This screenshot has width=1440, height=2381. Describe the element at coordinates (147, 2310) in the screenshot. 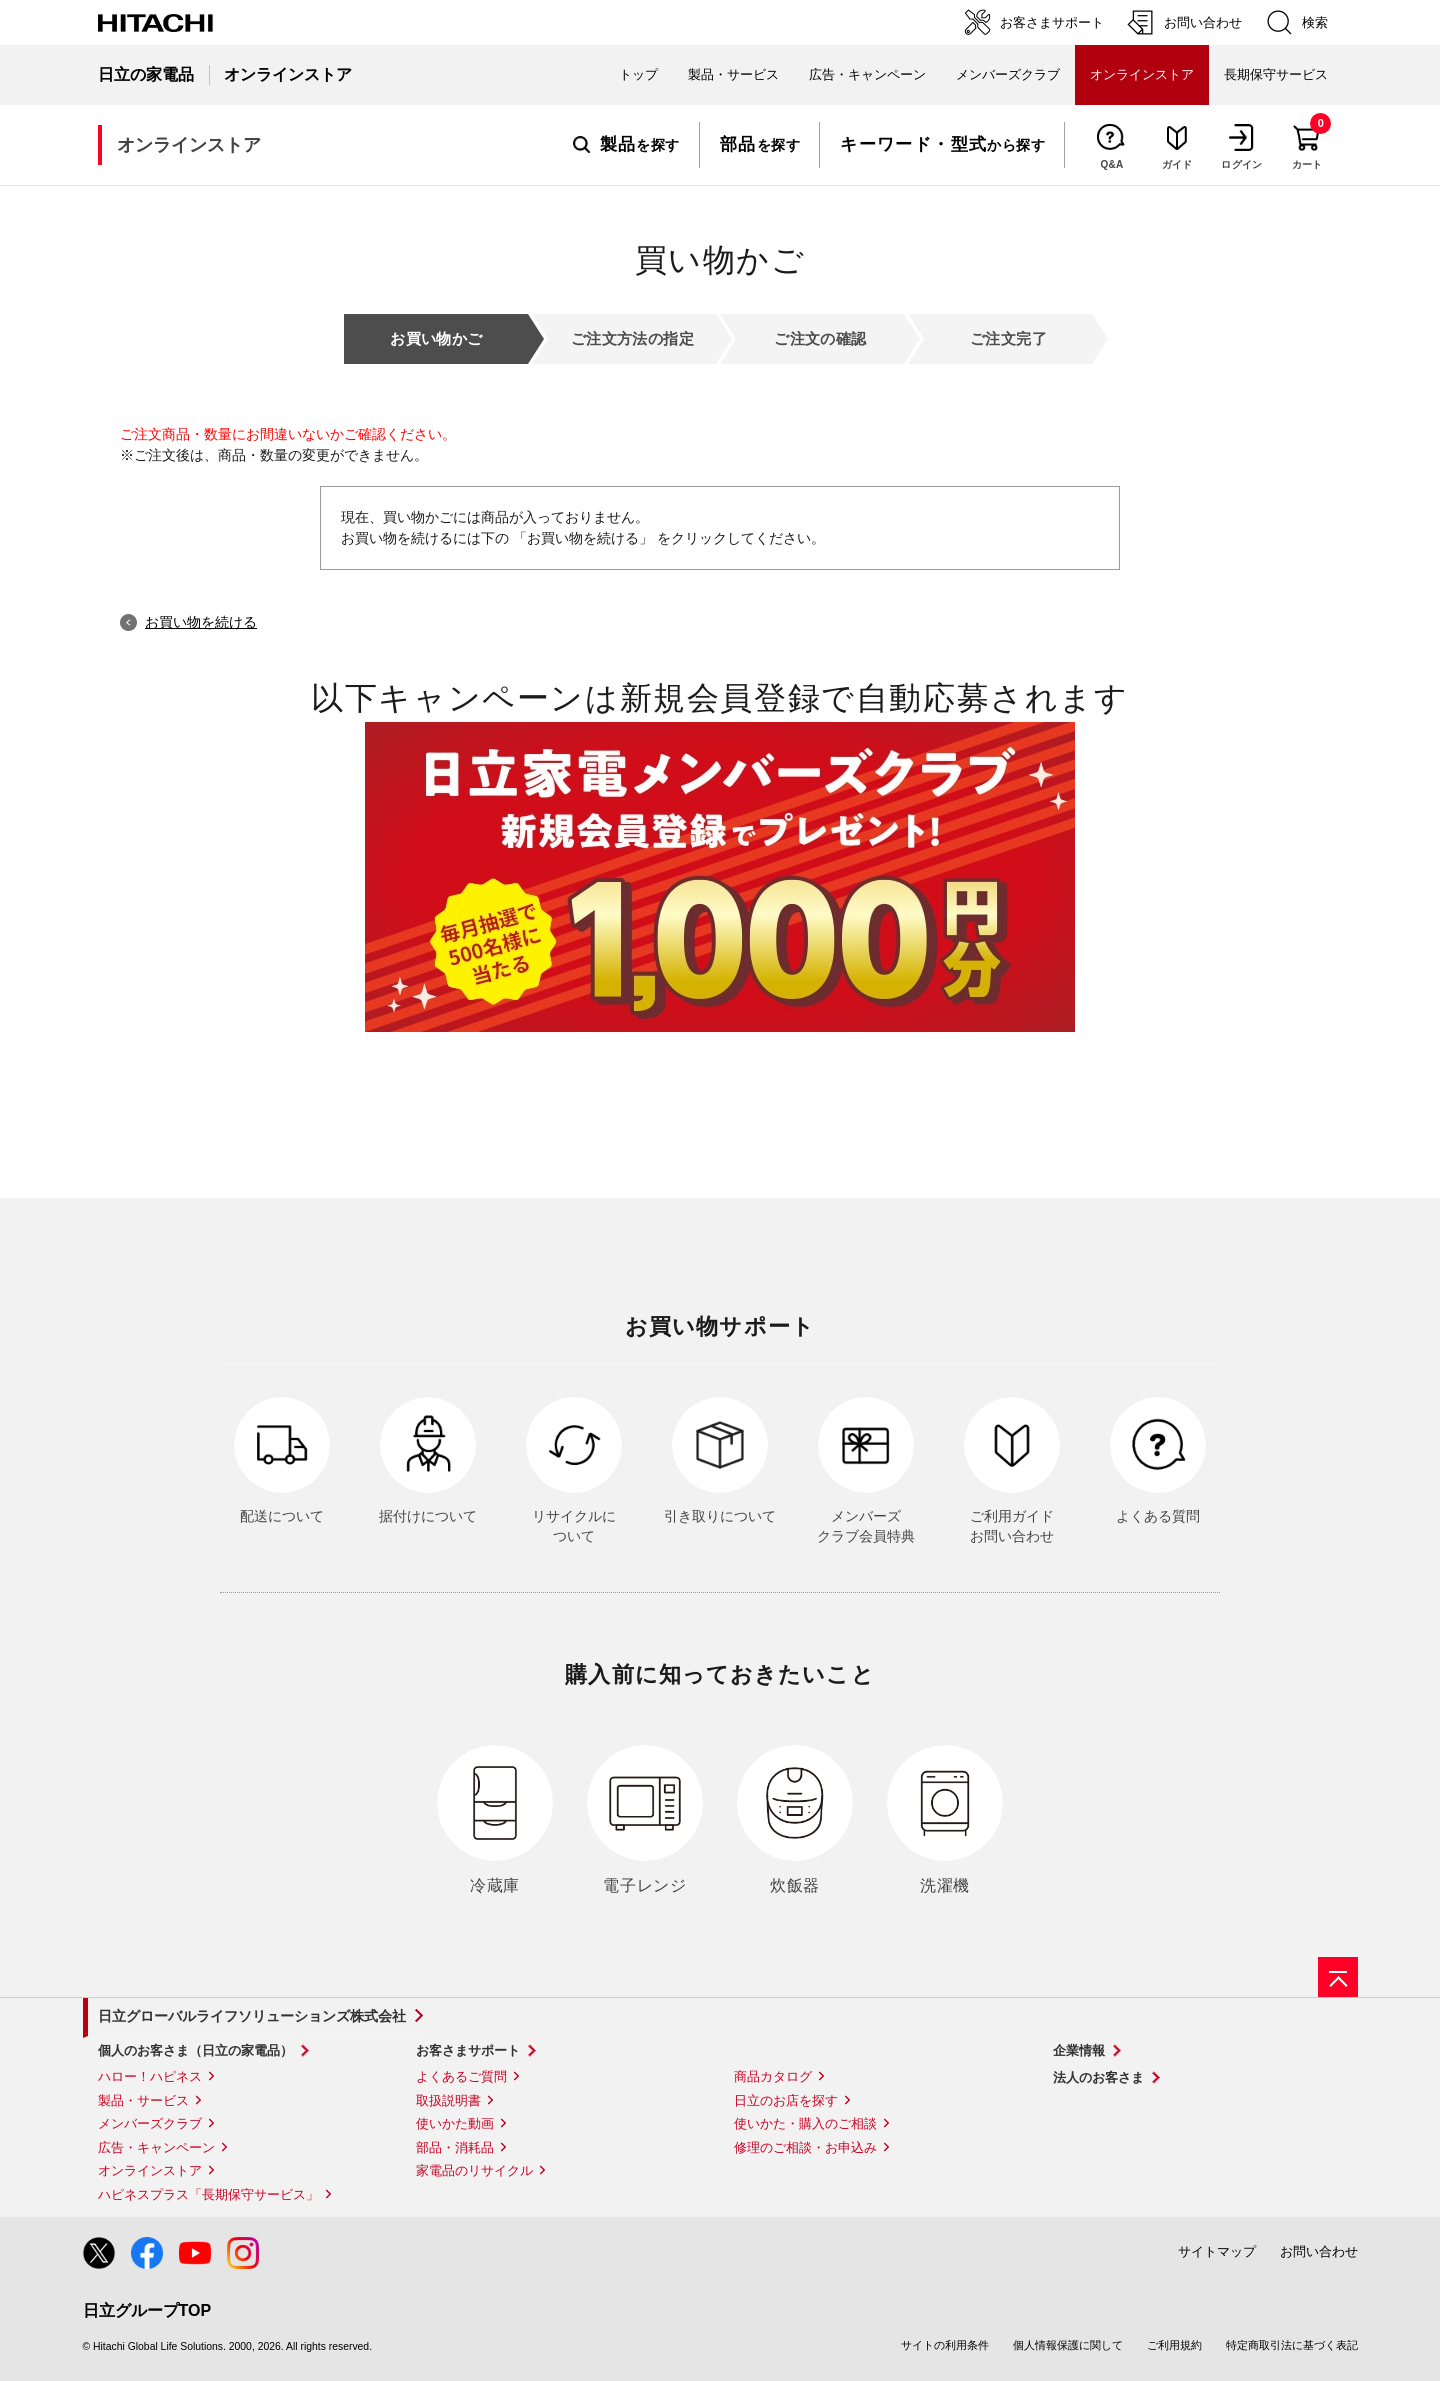

I see `日立グループTOP` at that location.